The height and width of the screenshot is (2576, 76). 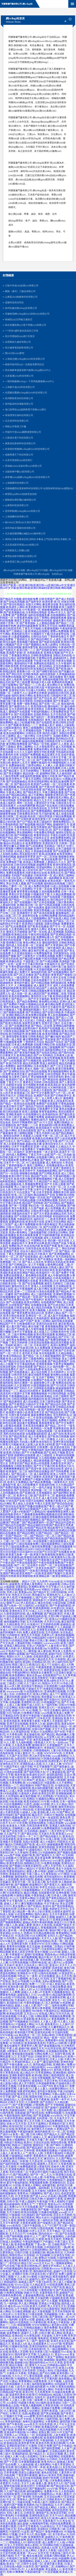 I want to click on 午夜秀场, so click(x=49, y=2177).